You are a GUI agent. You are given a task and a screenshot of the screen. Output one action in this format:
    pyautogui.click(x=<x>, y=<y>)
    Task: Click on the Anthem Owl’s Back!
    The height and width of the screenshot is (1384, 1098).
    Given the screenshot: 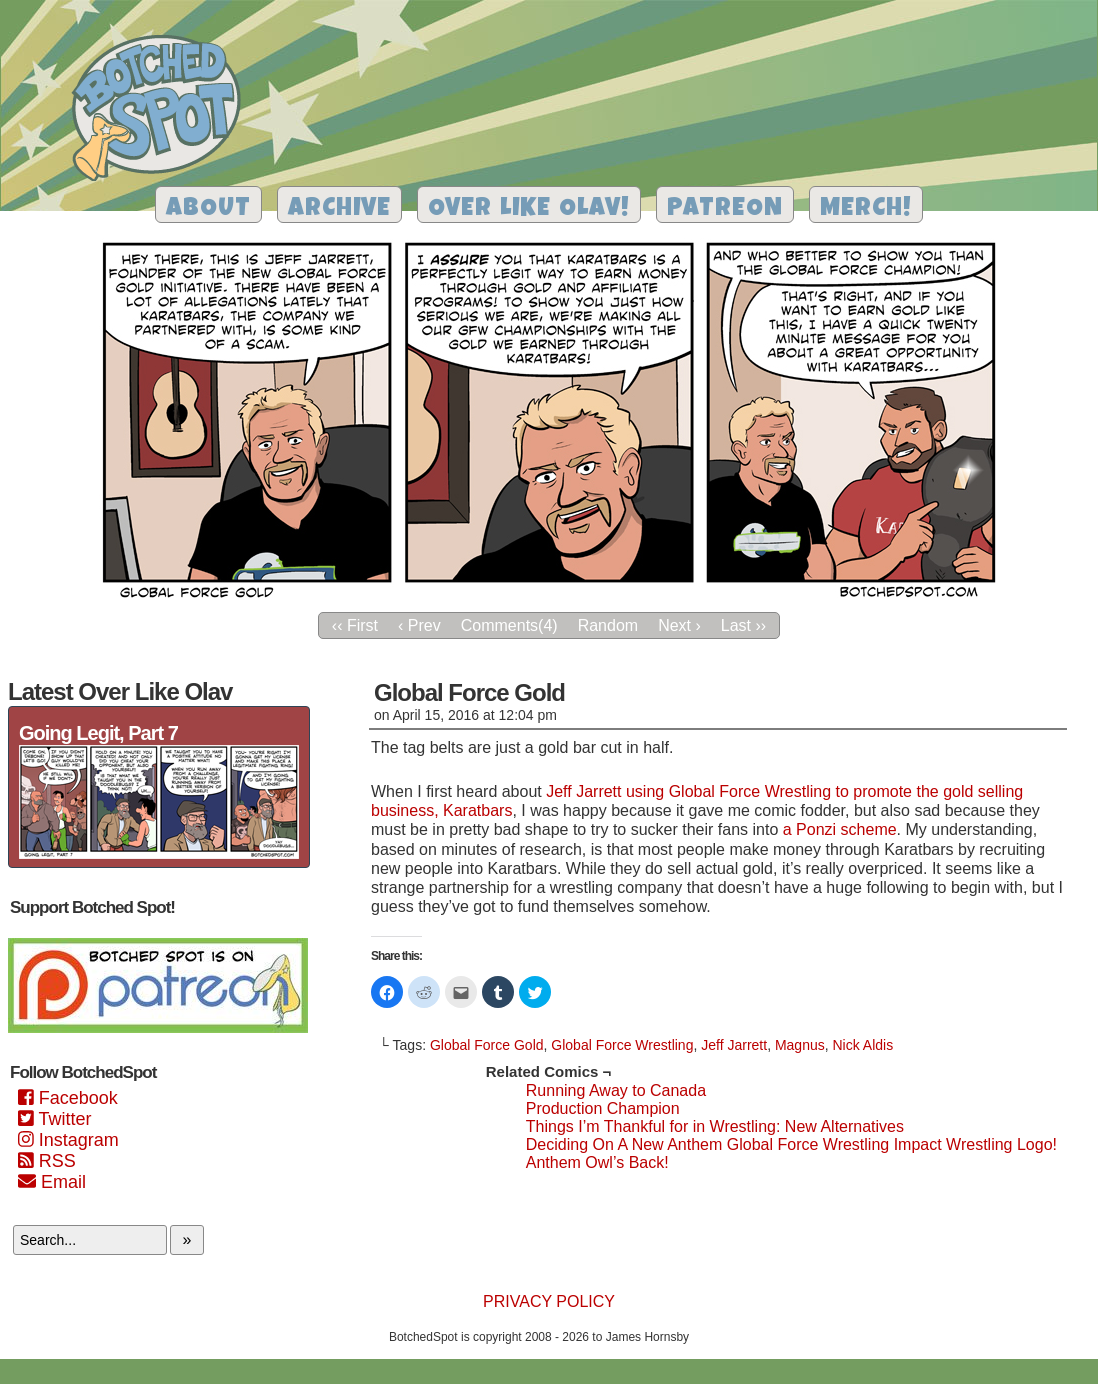 What is the action you would take?
    pyautogui.click(x=597, y=1162)
    